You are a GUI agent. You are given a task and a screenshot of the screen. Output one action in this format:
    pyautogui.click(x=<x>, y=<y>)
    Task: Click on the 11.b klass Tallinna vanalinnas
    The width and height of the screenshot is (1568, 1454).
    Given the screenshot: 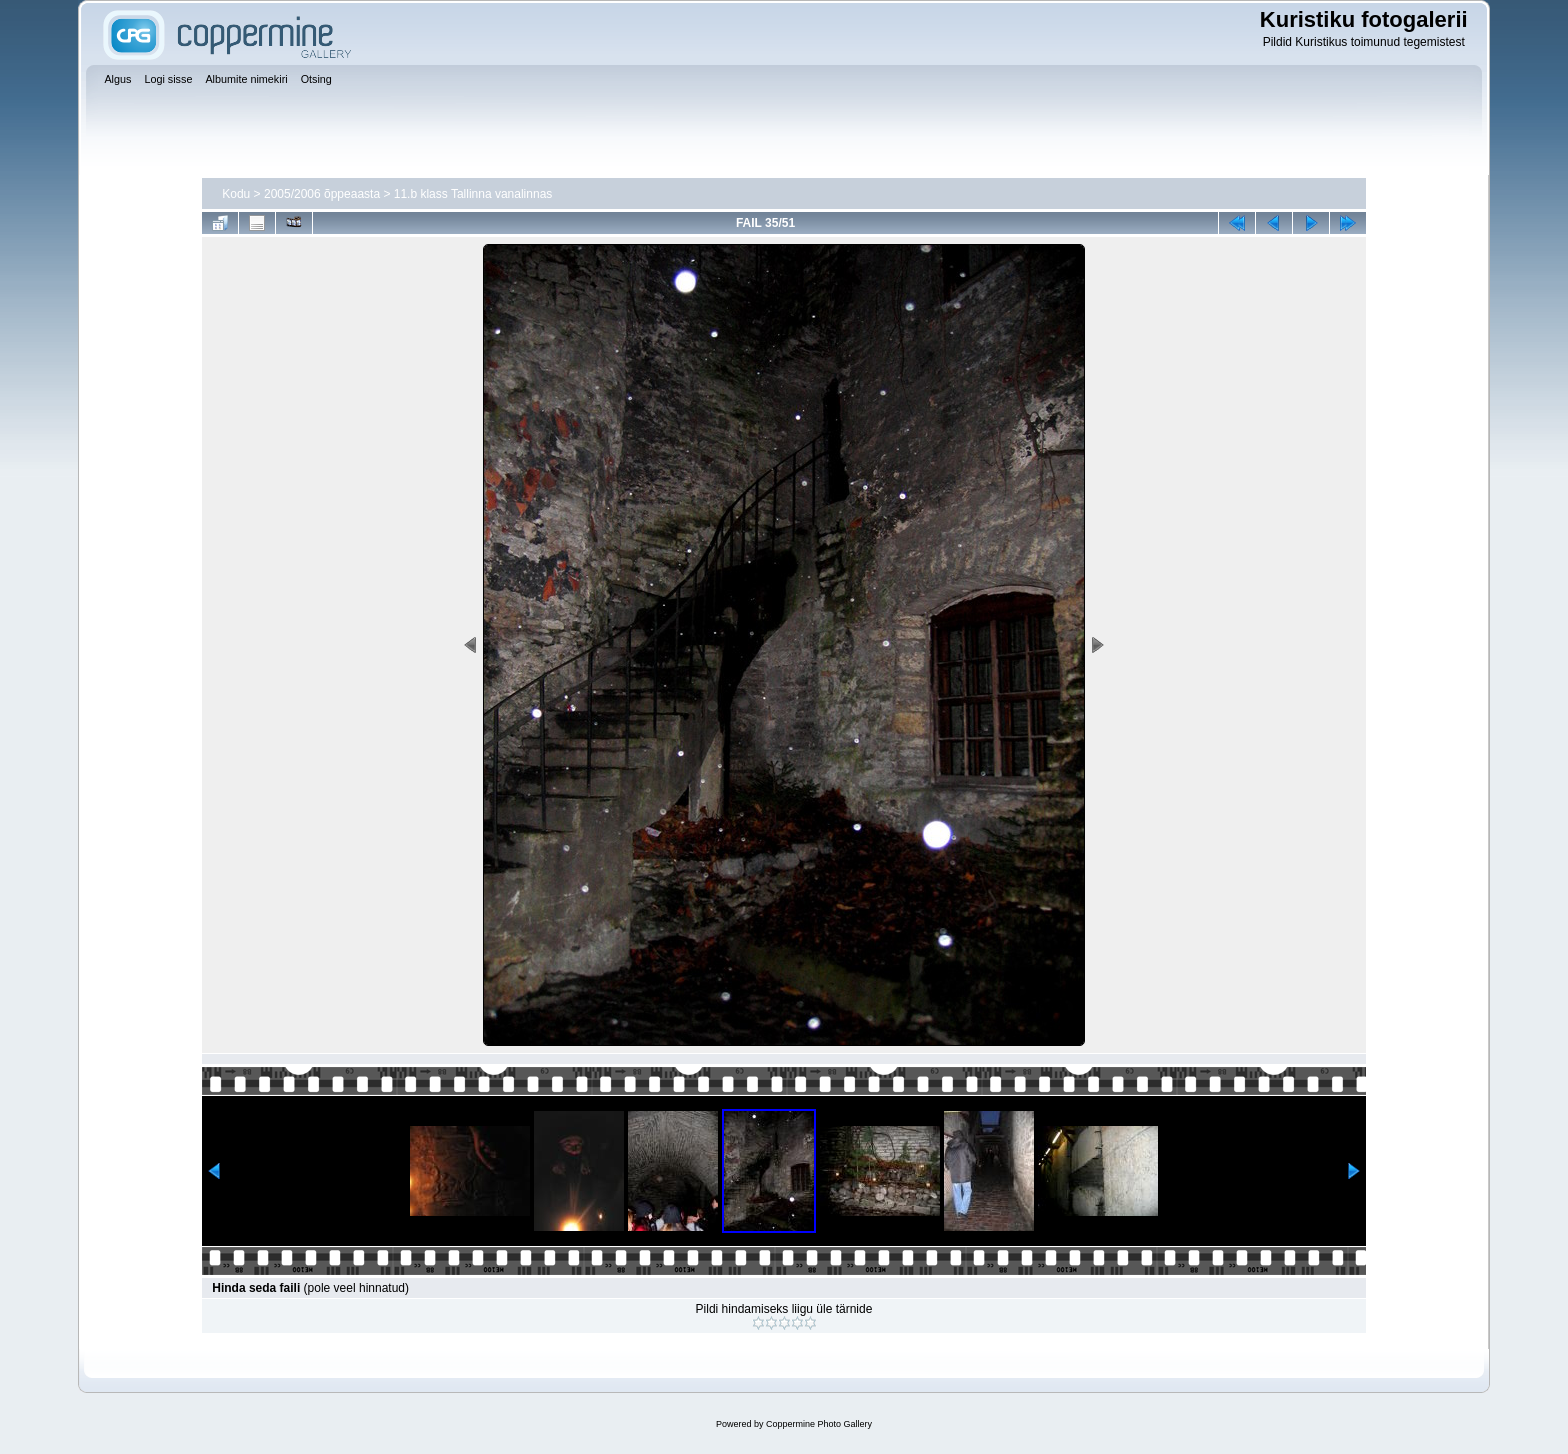 What is the action you would take?
    pyautogui.click(x=473, y=194)
    